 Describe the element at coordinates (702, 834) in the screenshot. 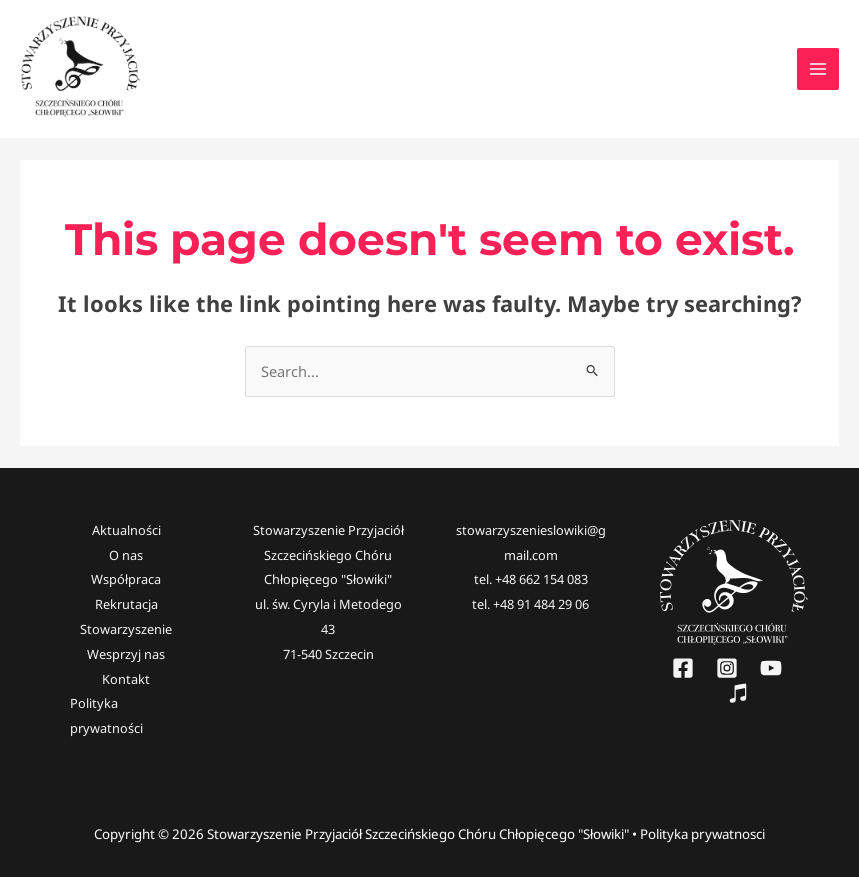

I see `Polityka prywatnosci` at that location.